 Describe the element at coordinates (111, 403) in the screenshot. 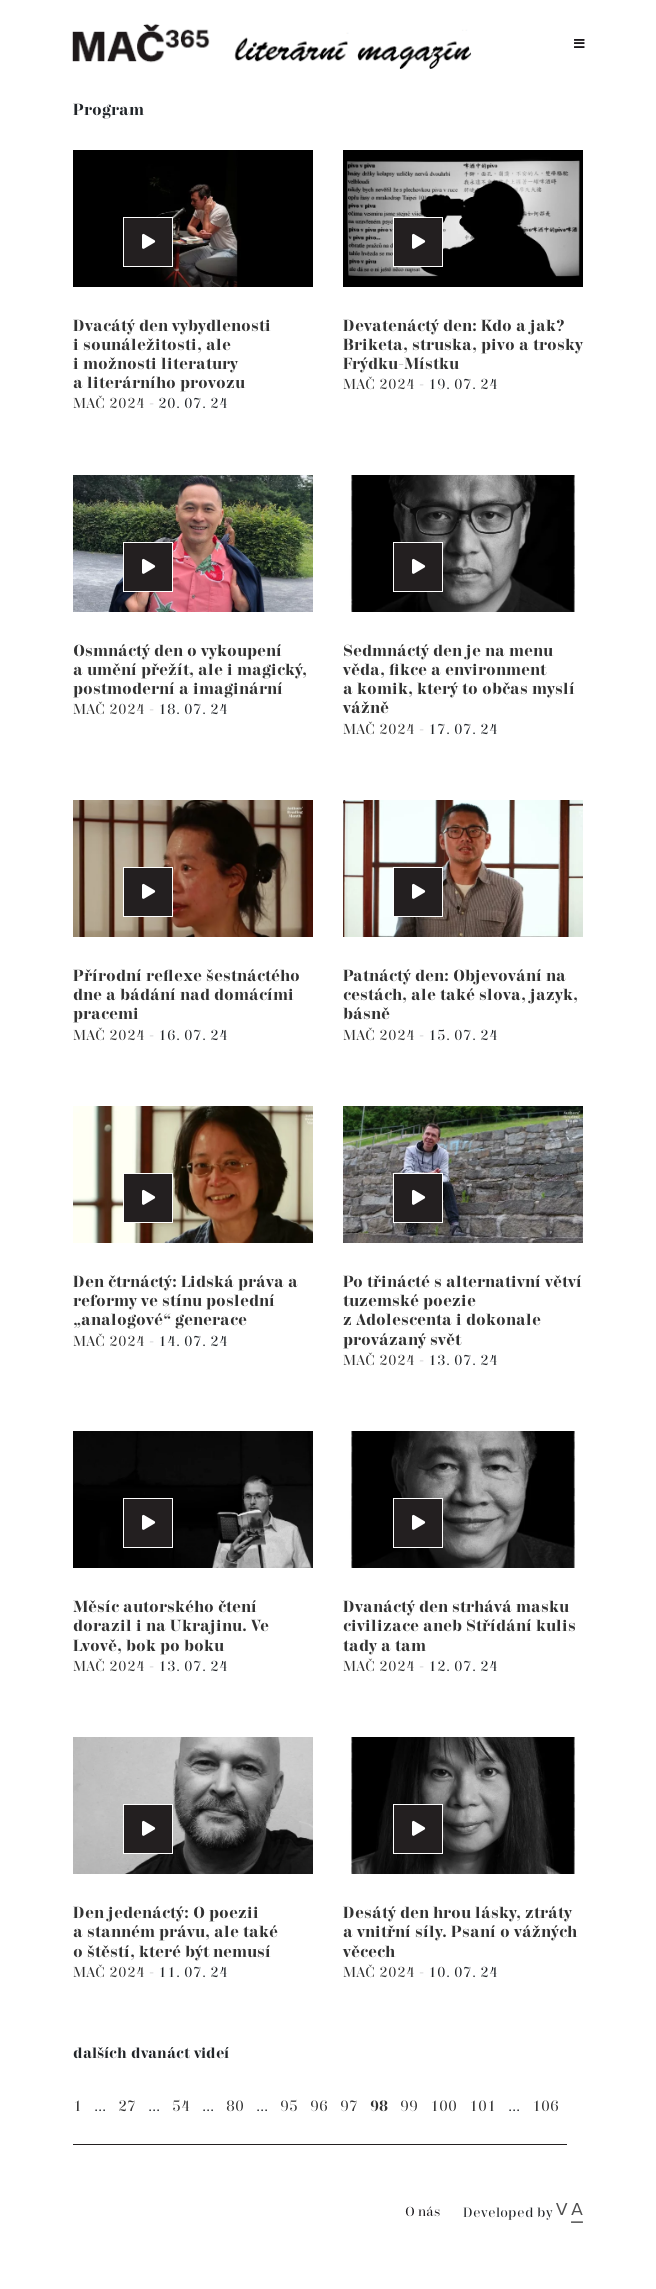

I see `MAČ 2024` at that location.